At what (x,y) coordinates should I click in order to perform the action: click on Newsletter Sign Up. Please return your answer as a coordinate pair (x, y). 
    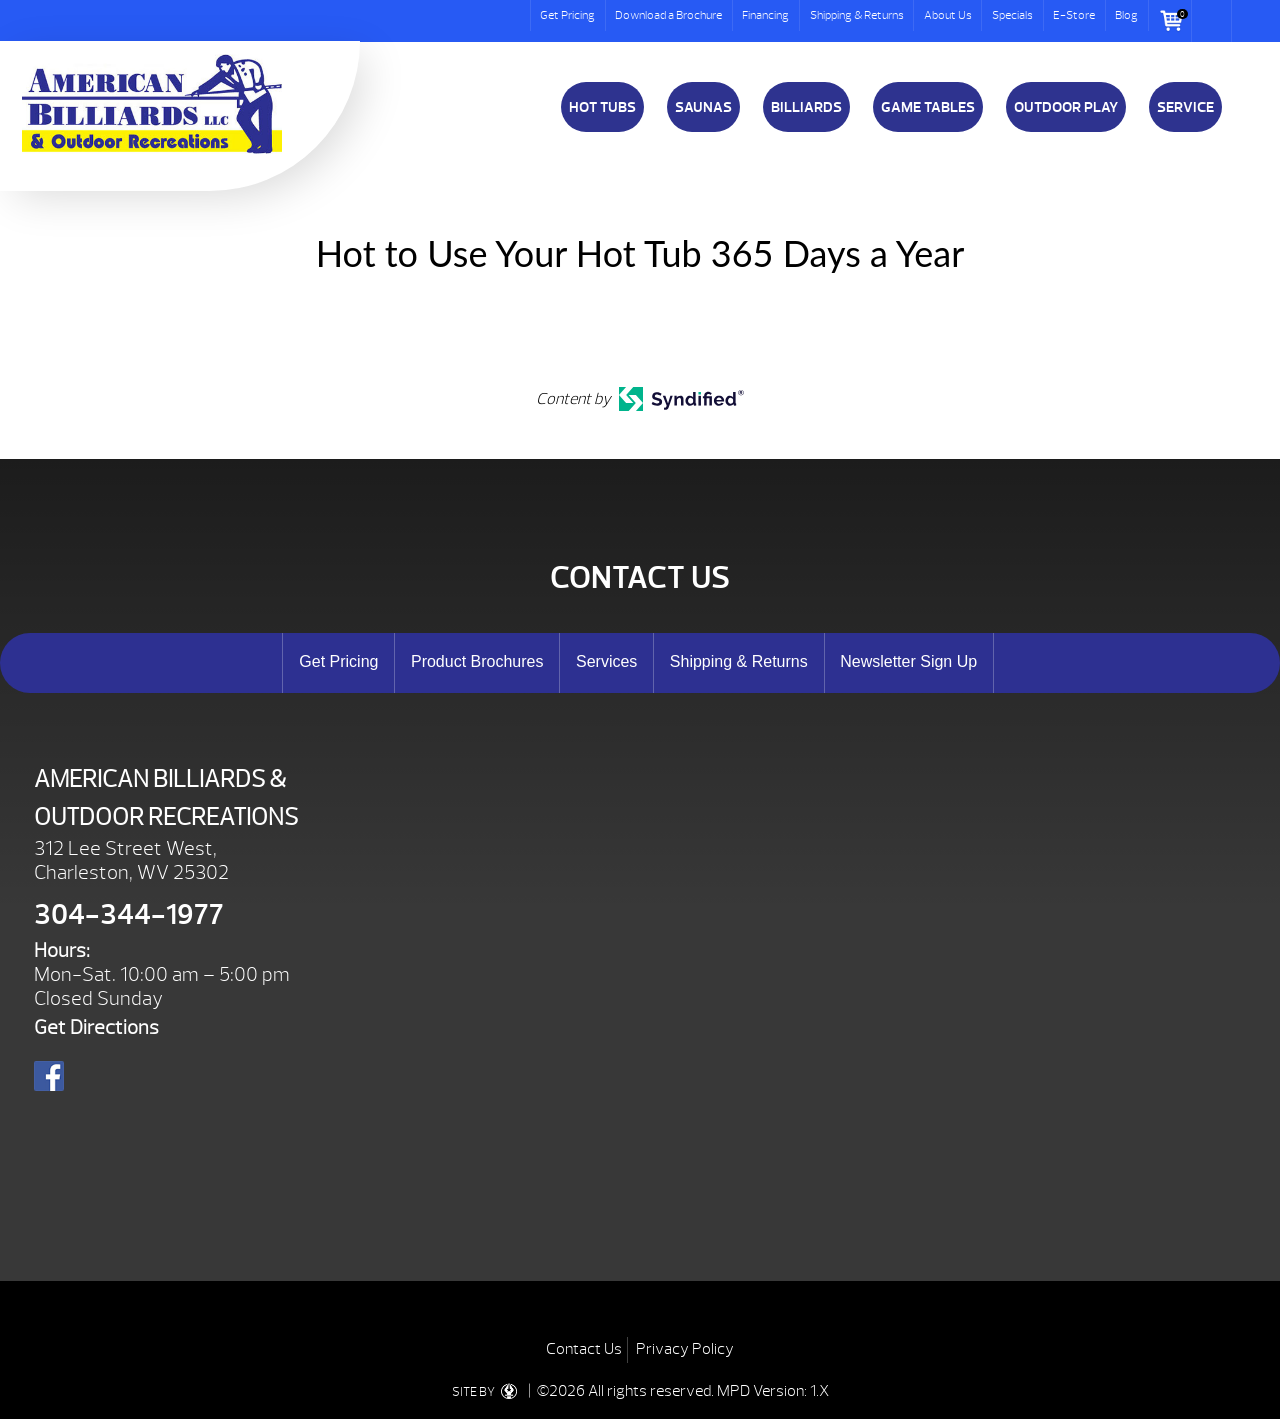
    Looking at the image, I should click on (908, 661).